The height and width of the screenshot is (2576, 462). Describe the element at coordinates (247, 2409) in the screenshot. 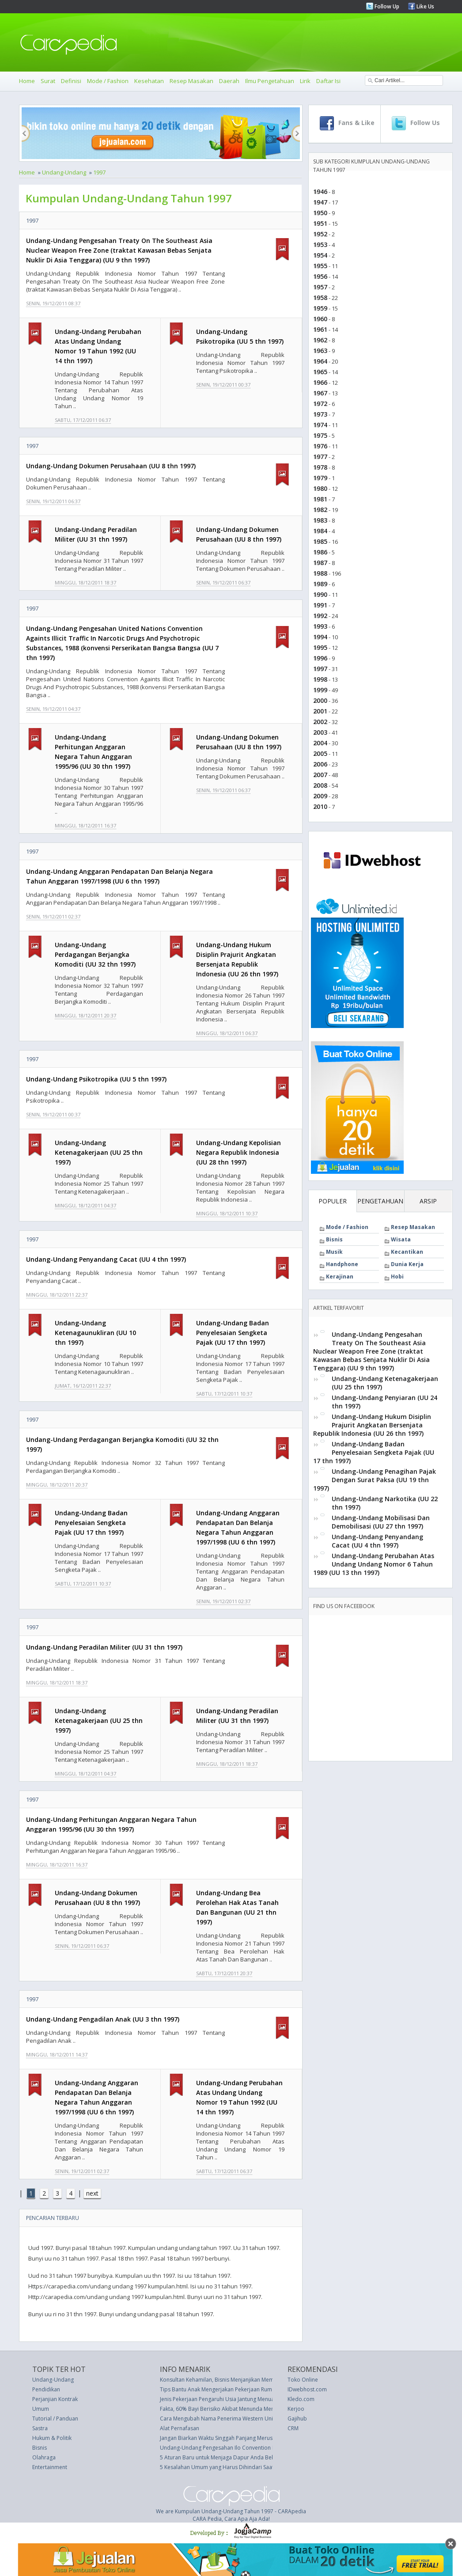

I see `Fakta, 60% Bayi Berisiko Akibat Menunda Menyusui setelah Melahirkan` at that location.